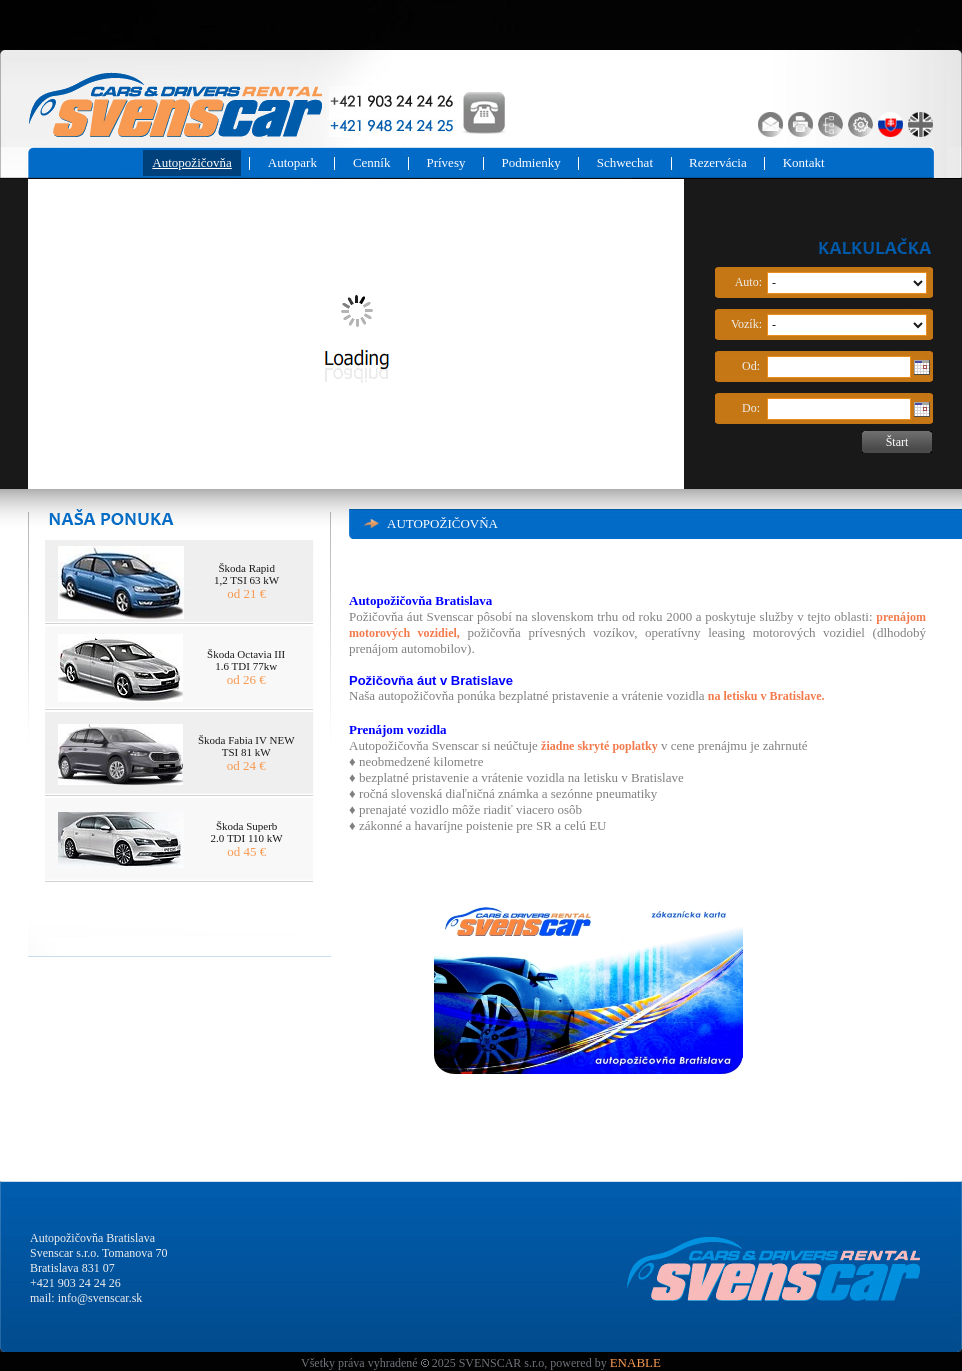 The width and height of the screenshot is (962, 1371). What do you see at coordinates (625, 162) in the screenshot?
I see `Schwechat` at bounding box center [625, 162].